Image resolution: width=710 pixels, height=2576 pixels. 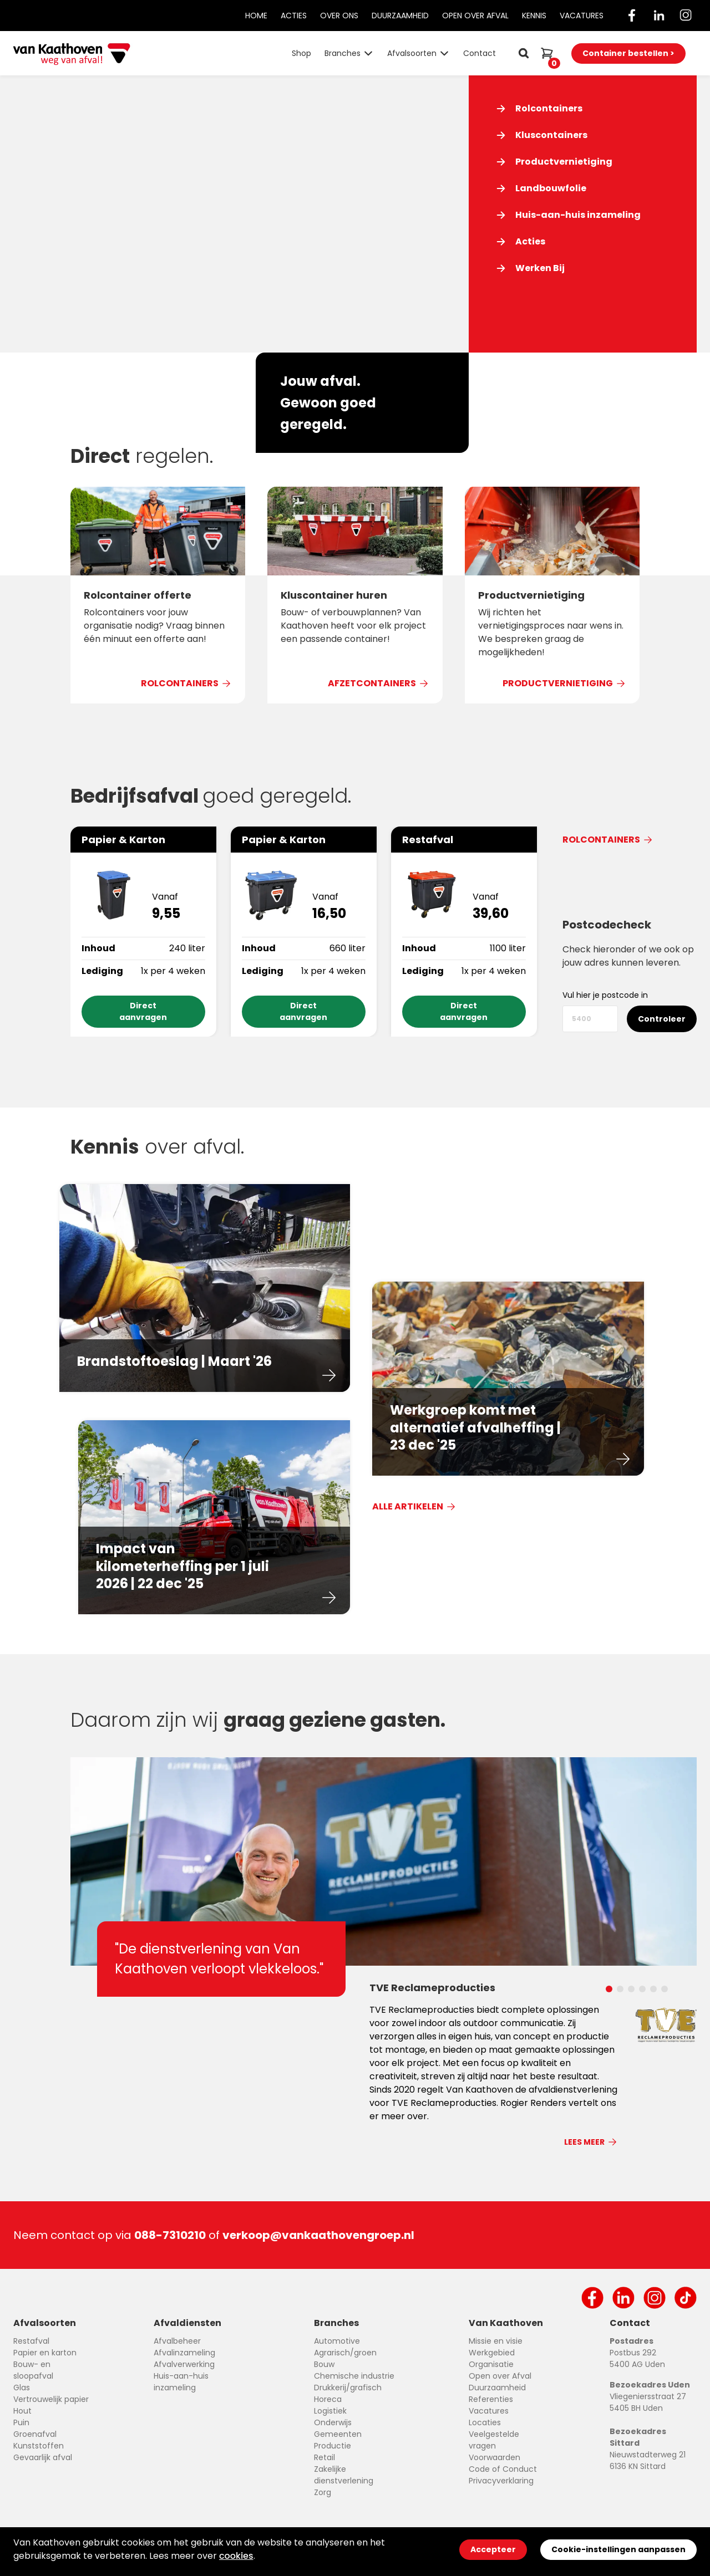 What do you see at coordinates (333, 2422) in the screenshot?
I see `Onderwijs` at bounding box center [333, 2422].